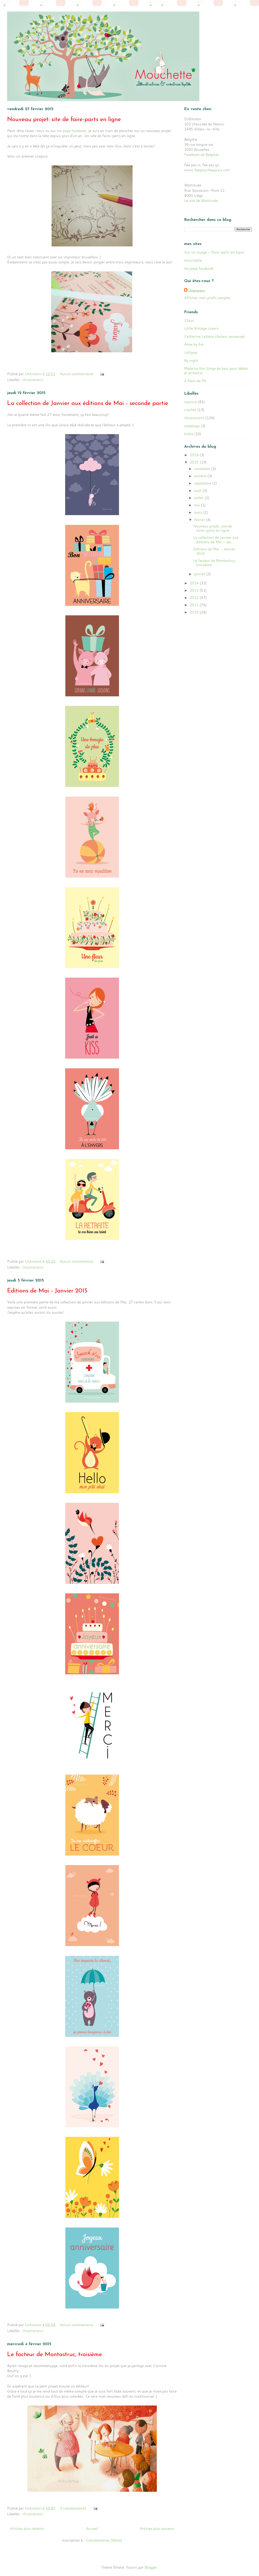 The width and height of the screenshot is (259, 2576). I want to click on 2016, so click(195, 454).